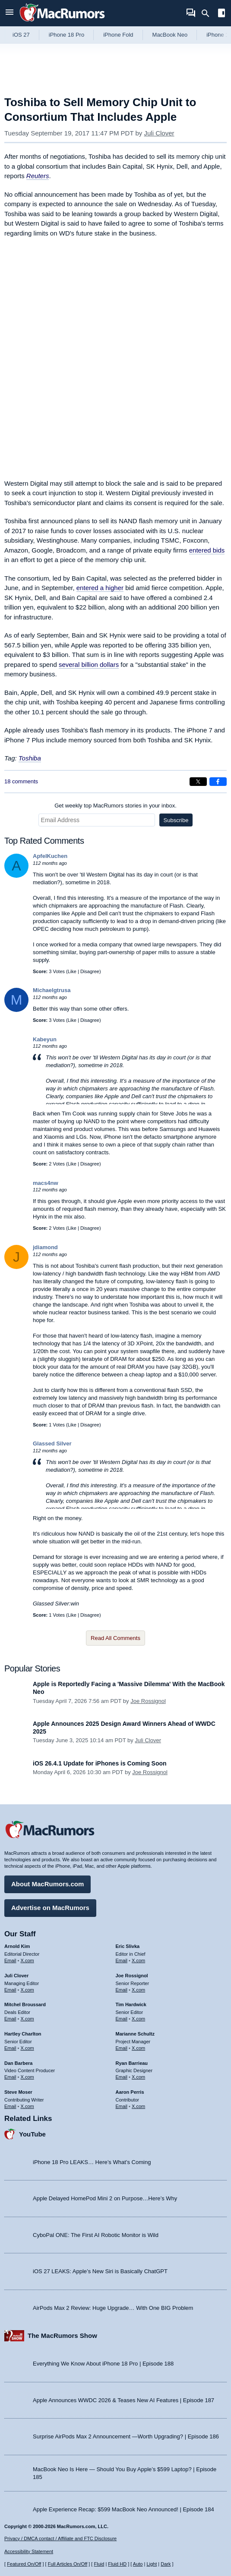 The height and width of the screenshot is (2576, 231). Describe the element at coordinates (123, 2400) in the screenshot. I see `Apple Announces WWDC 2026 & Teases New AI Features | Episode 187` at that location.